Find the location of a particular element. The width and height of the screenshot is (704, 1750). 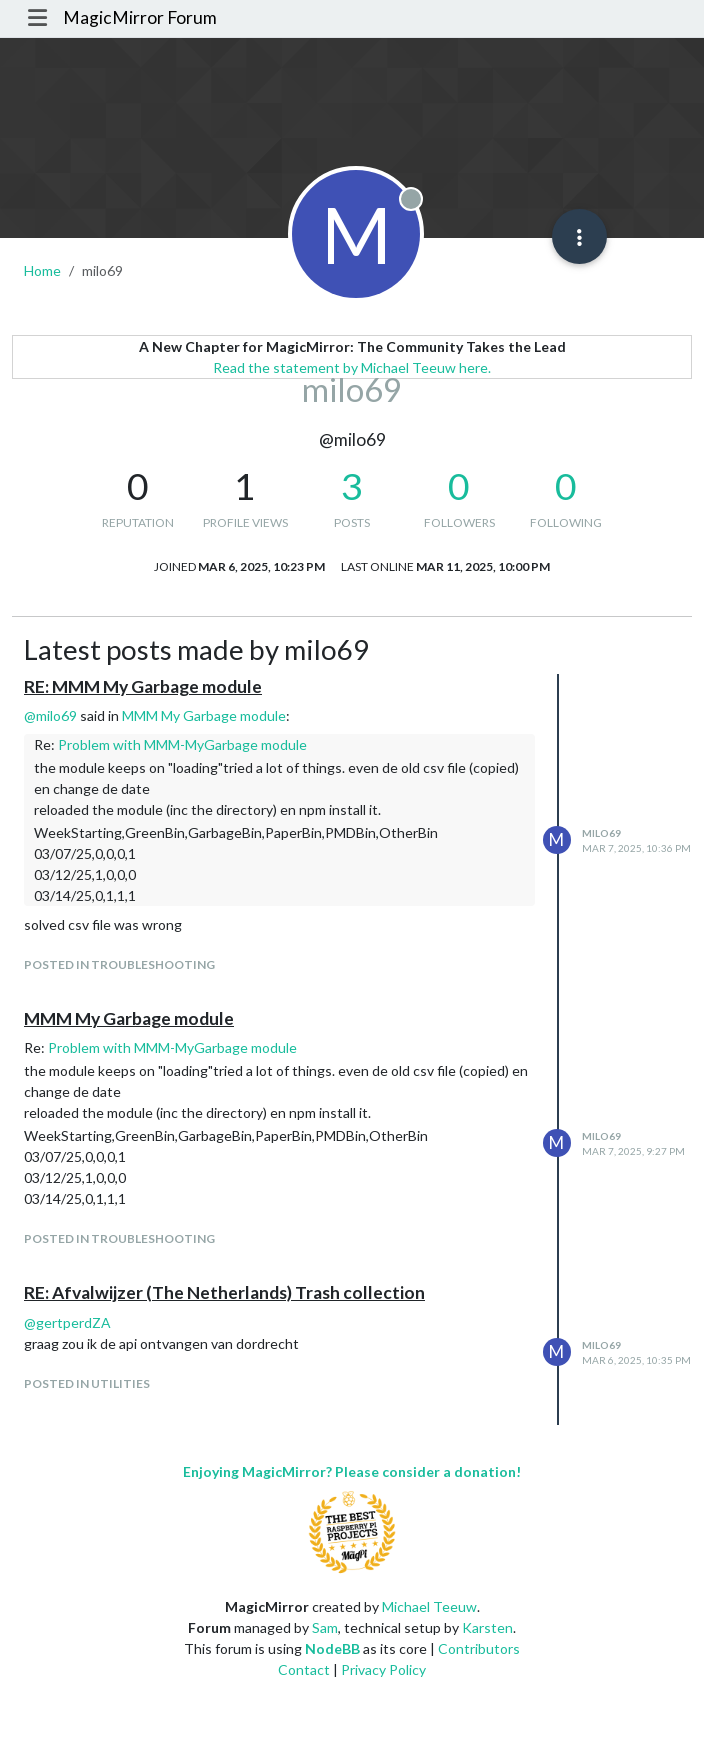

@ [Profile: gertperdZA] is located at coordinates (67, 1322).